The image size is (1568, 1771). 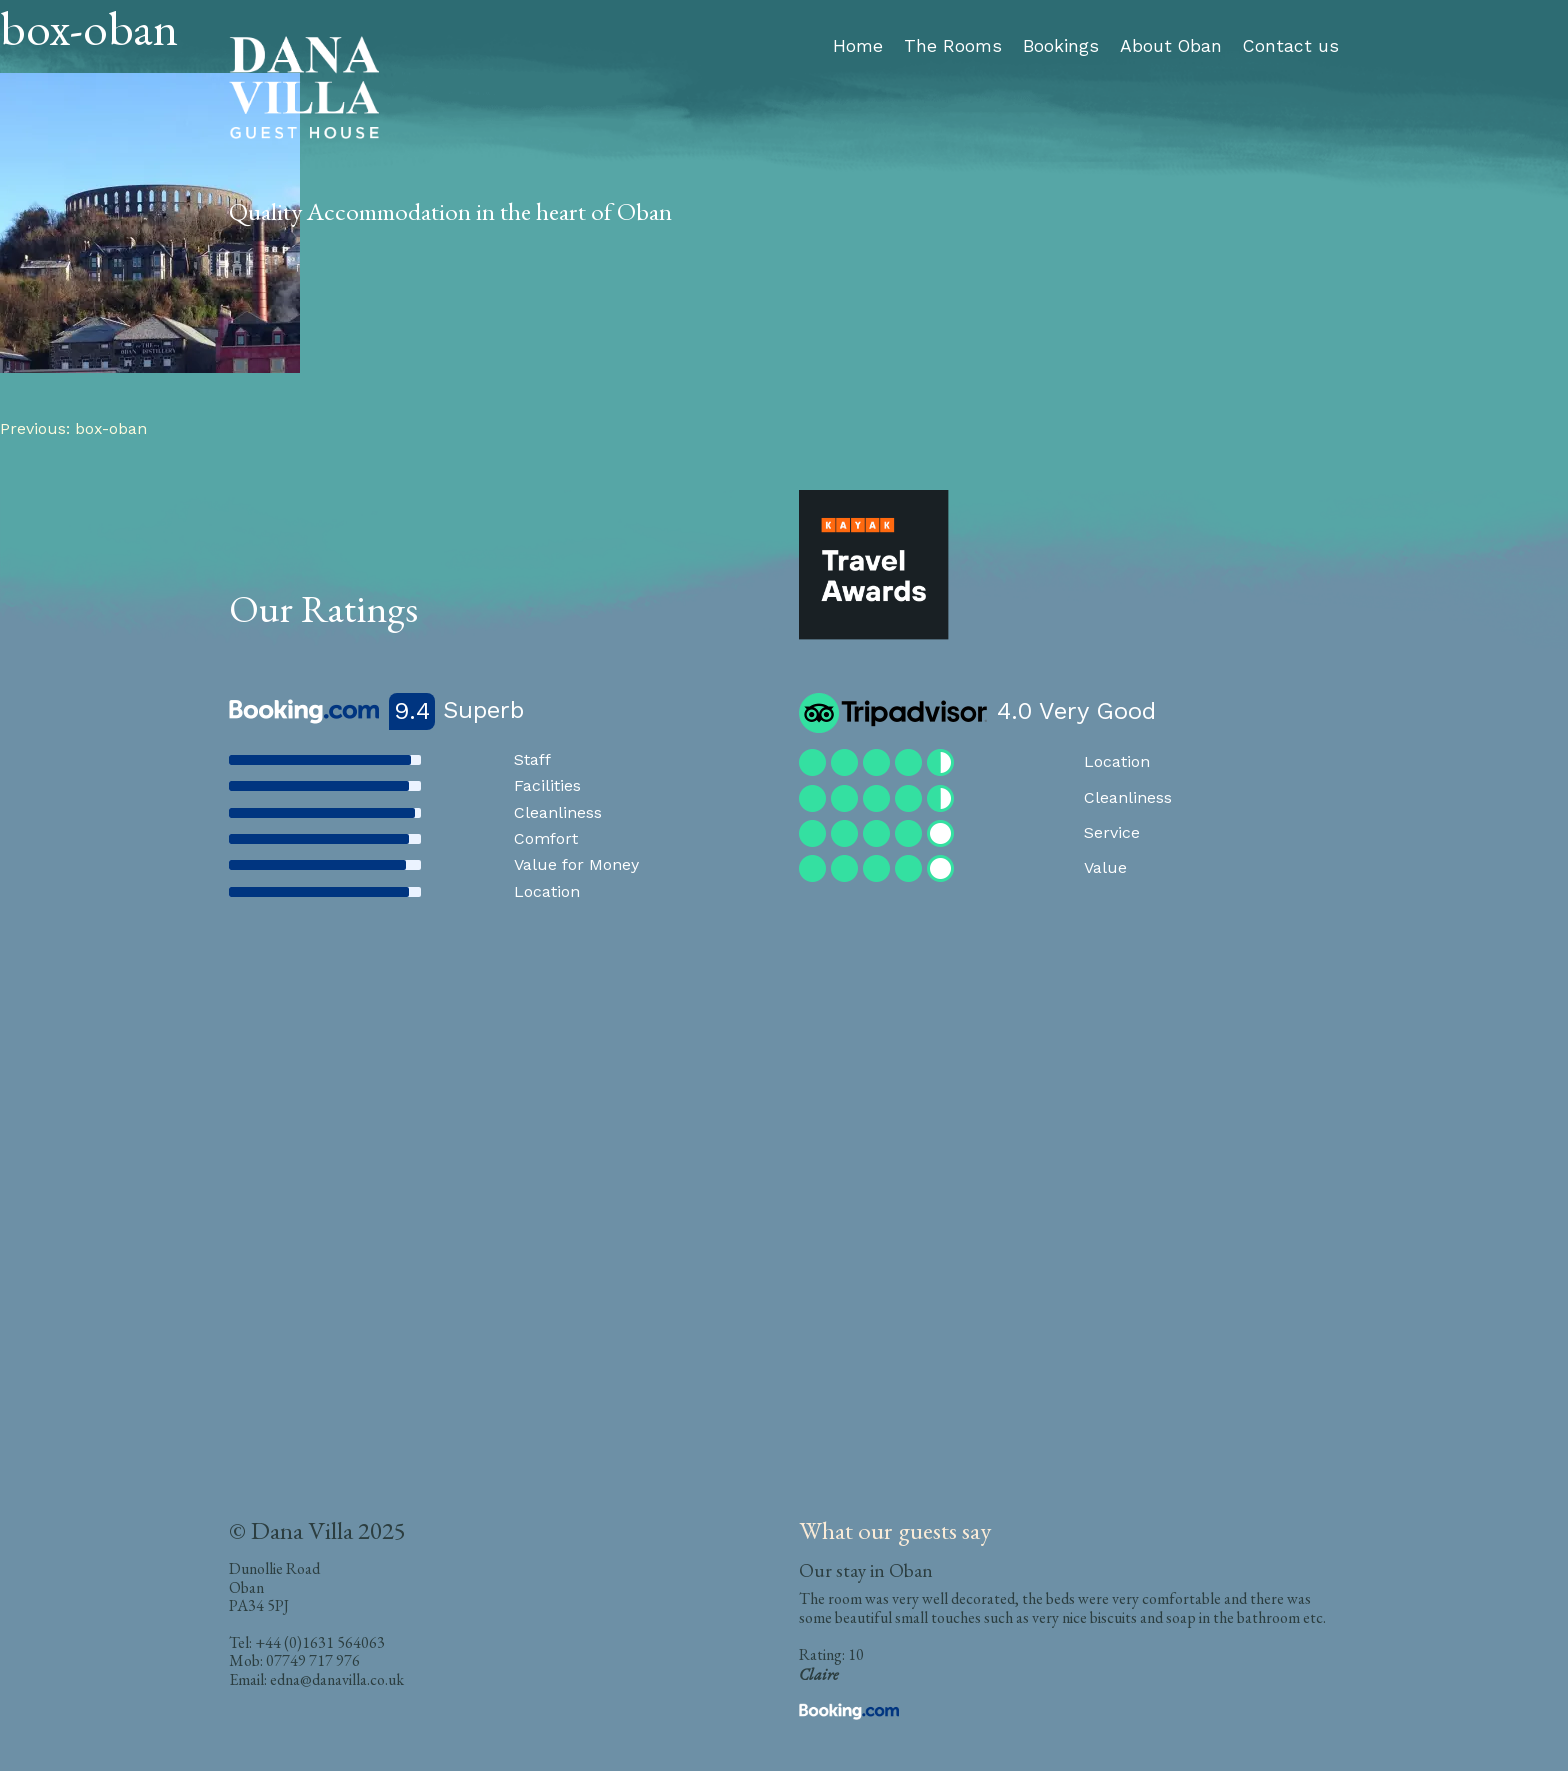 I want to click on Bookings, so click(x=1061, y=46).